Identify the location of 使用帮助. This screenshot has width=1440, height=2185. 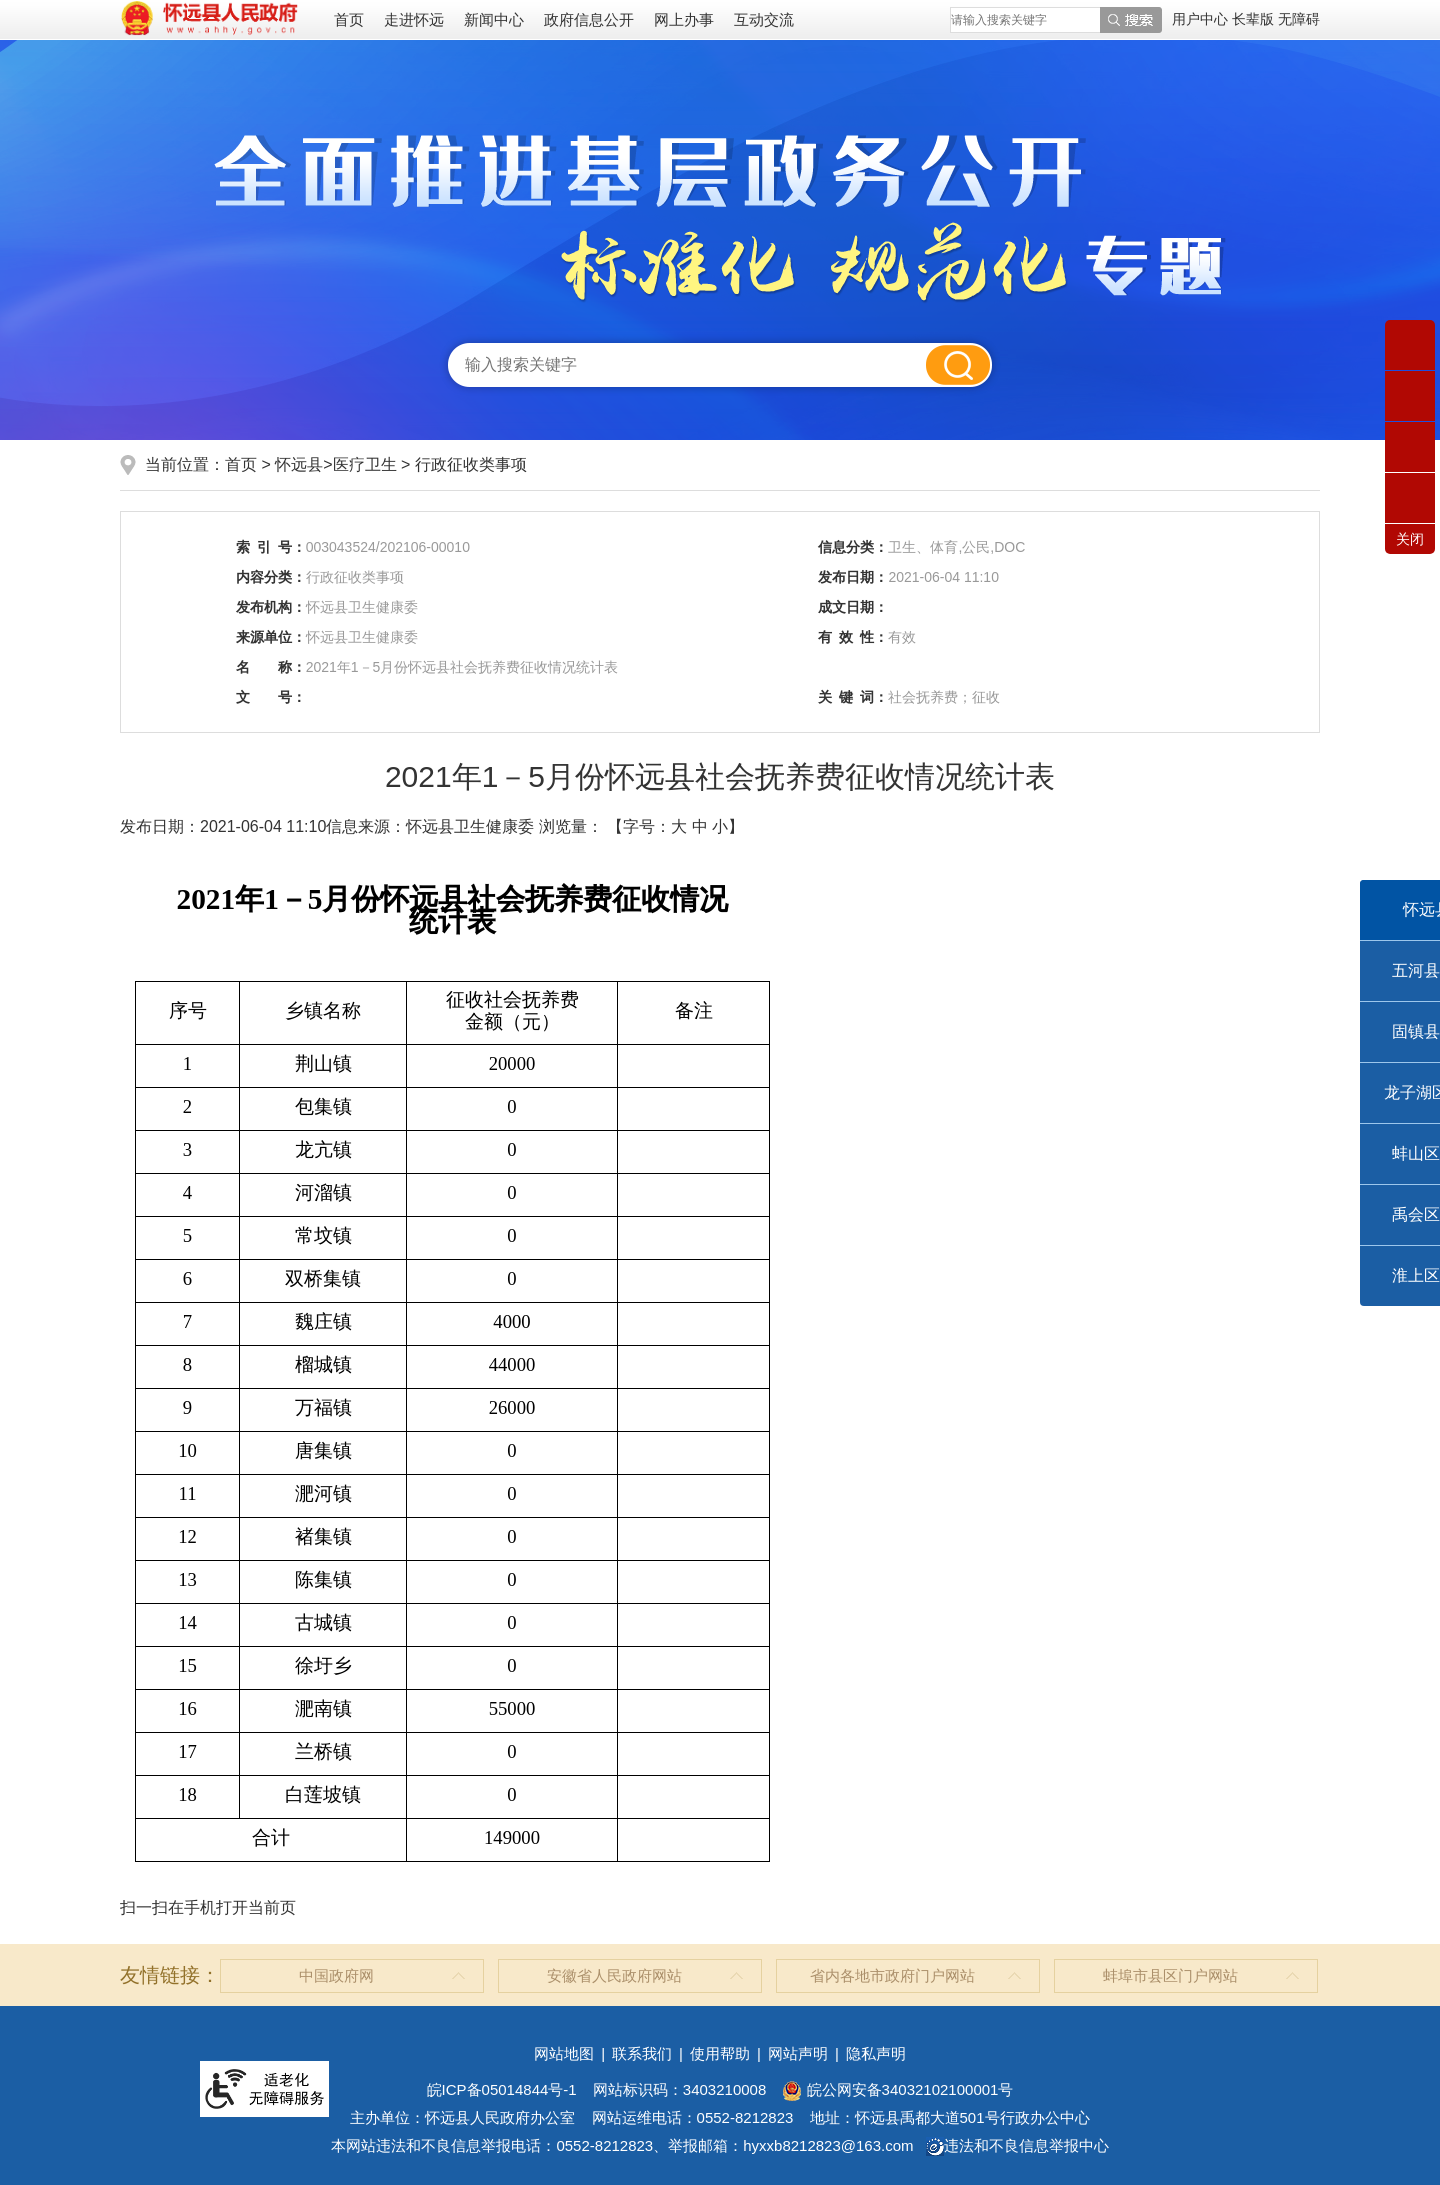
(720, 2053).